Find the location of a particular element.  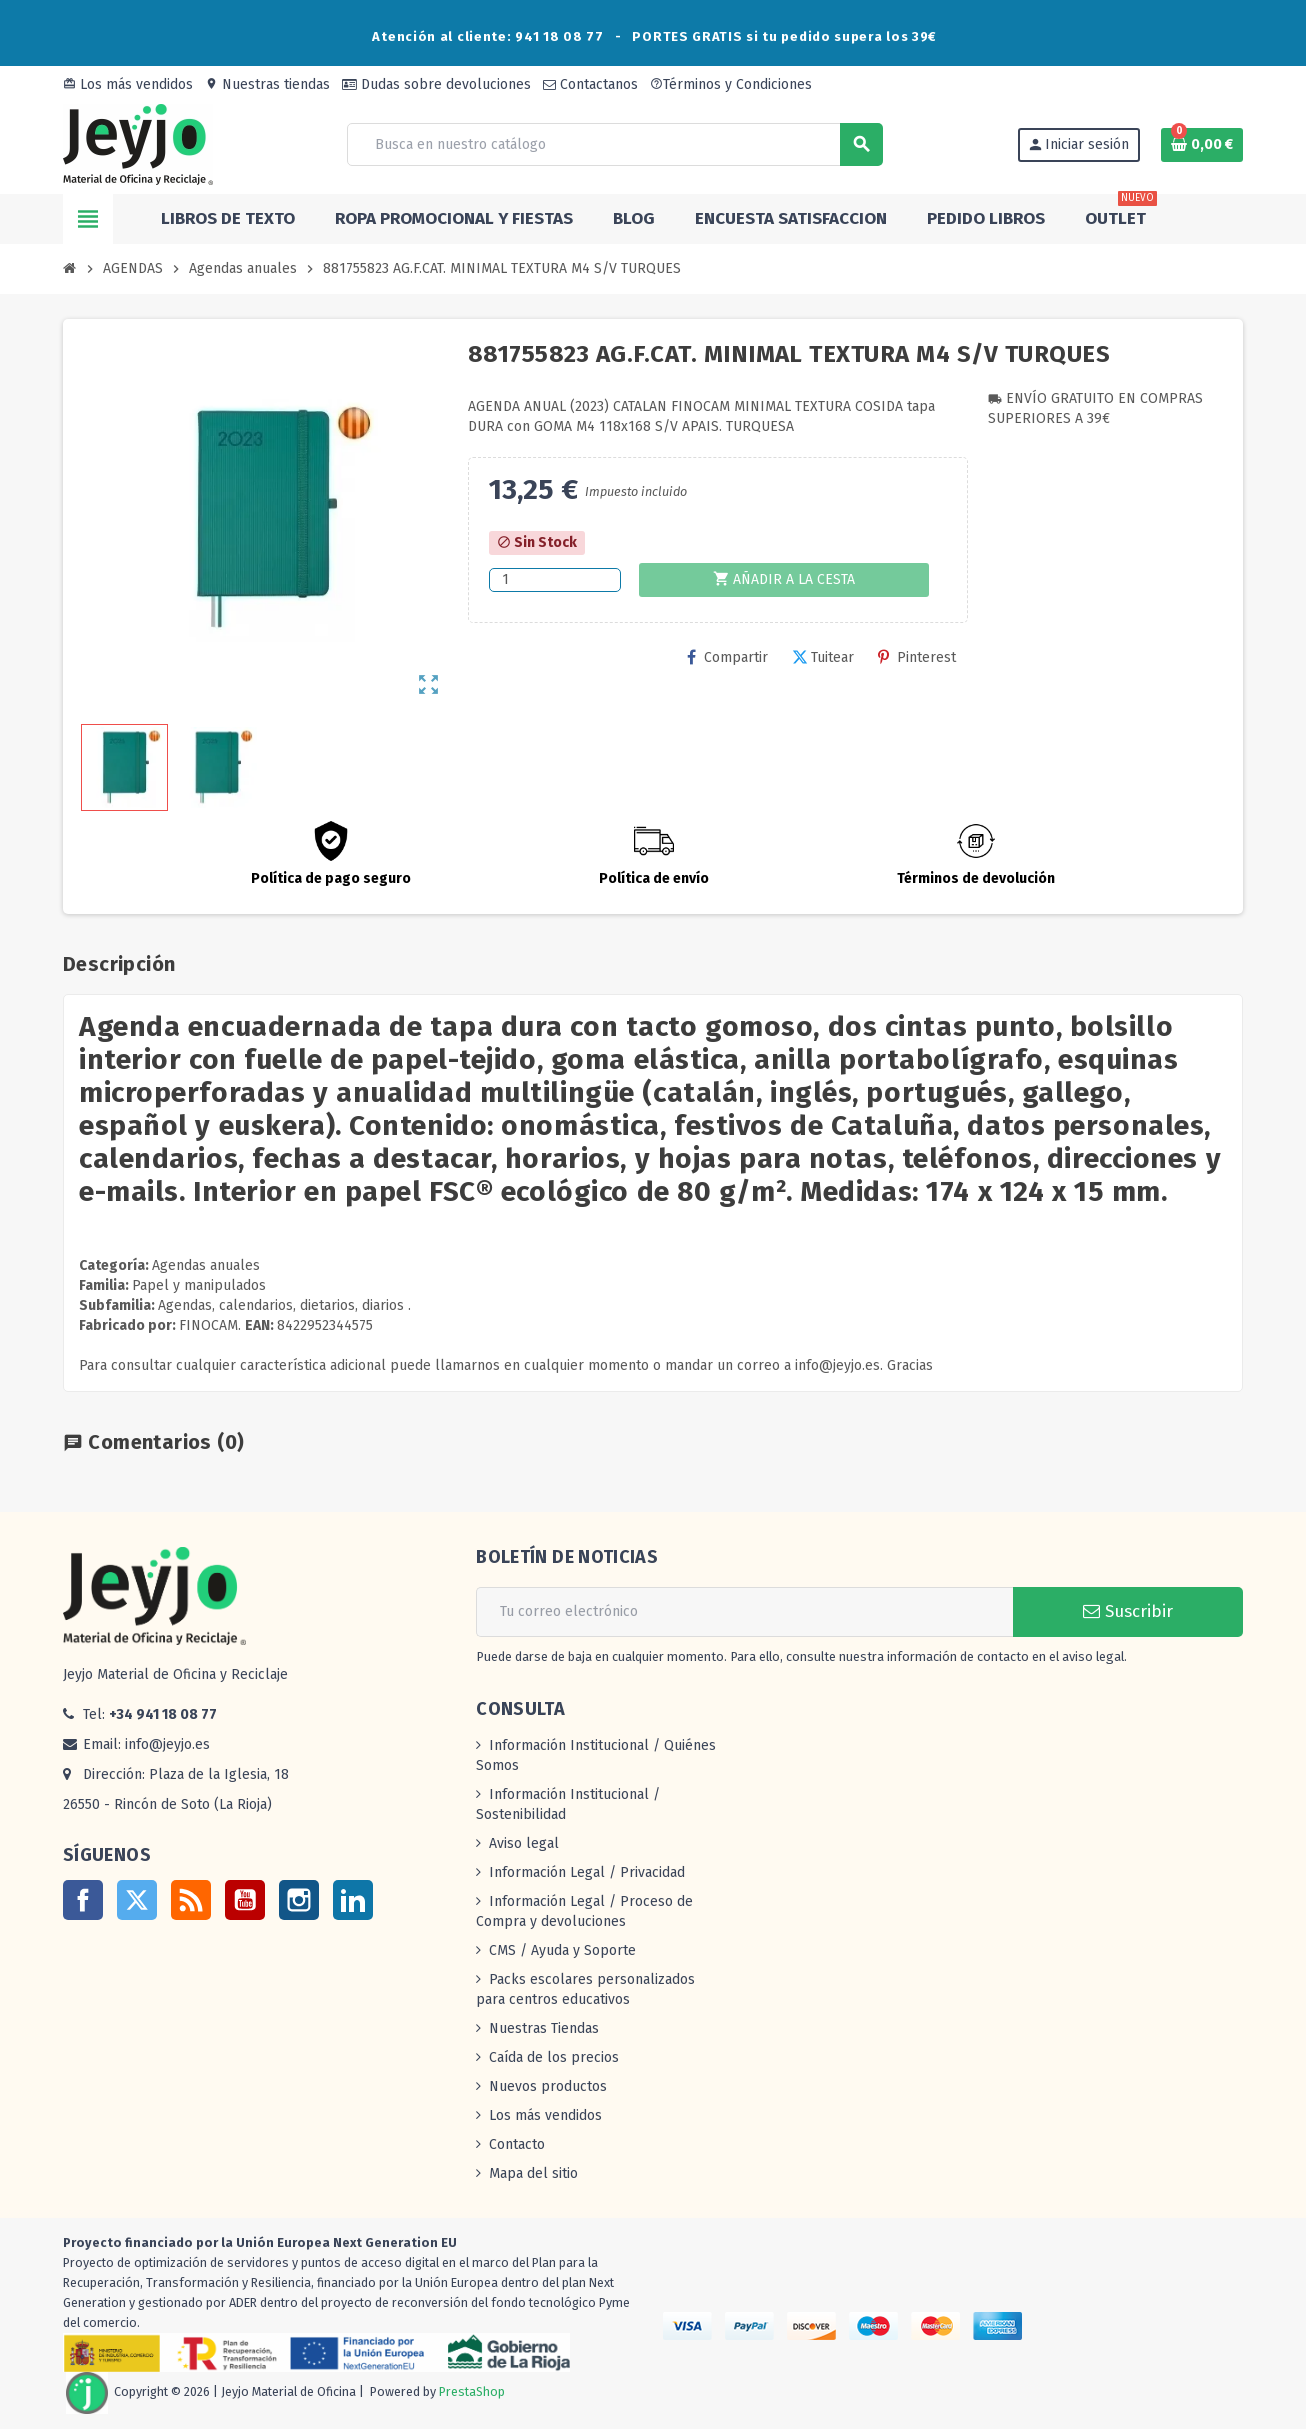

Tuitear is located at coordinates (823, 657).